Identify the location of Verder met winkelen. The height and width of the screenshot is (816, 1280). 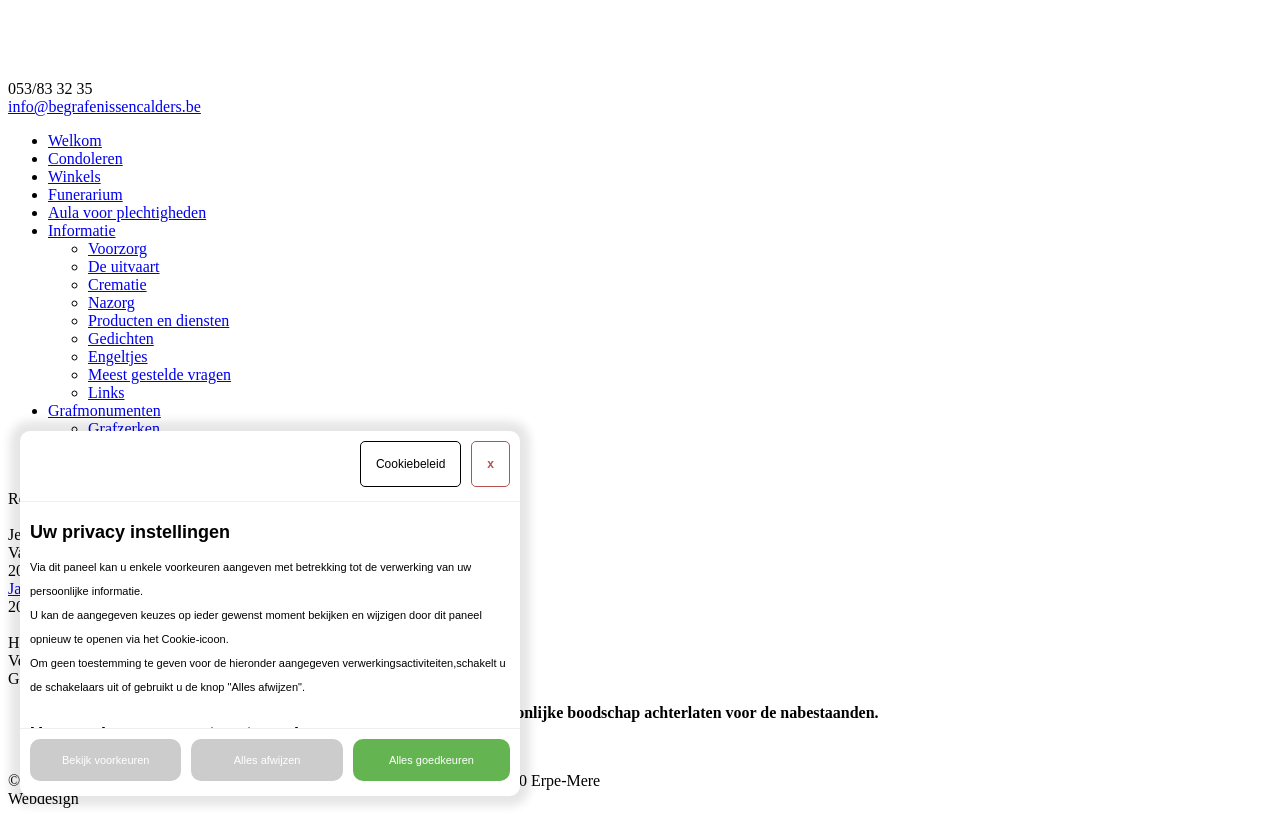
(74, 660).